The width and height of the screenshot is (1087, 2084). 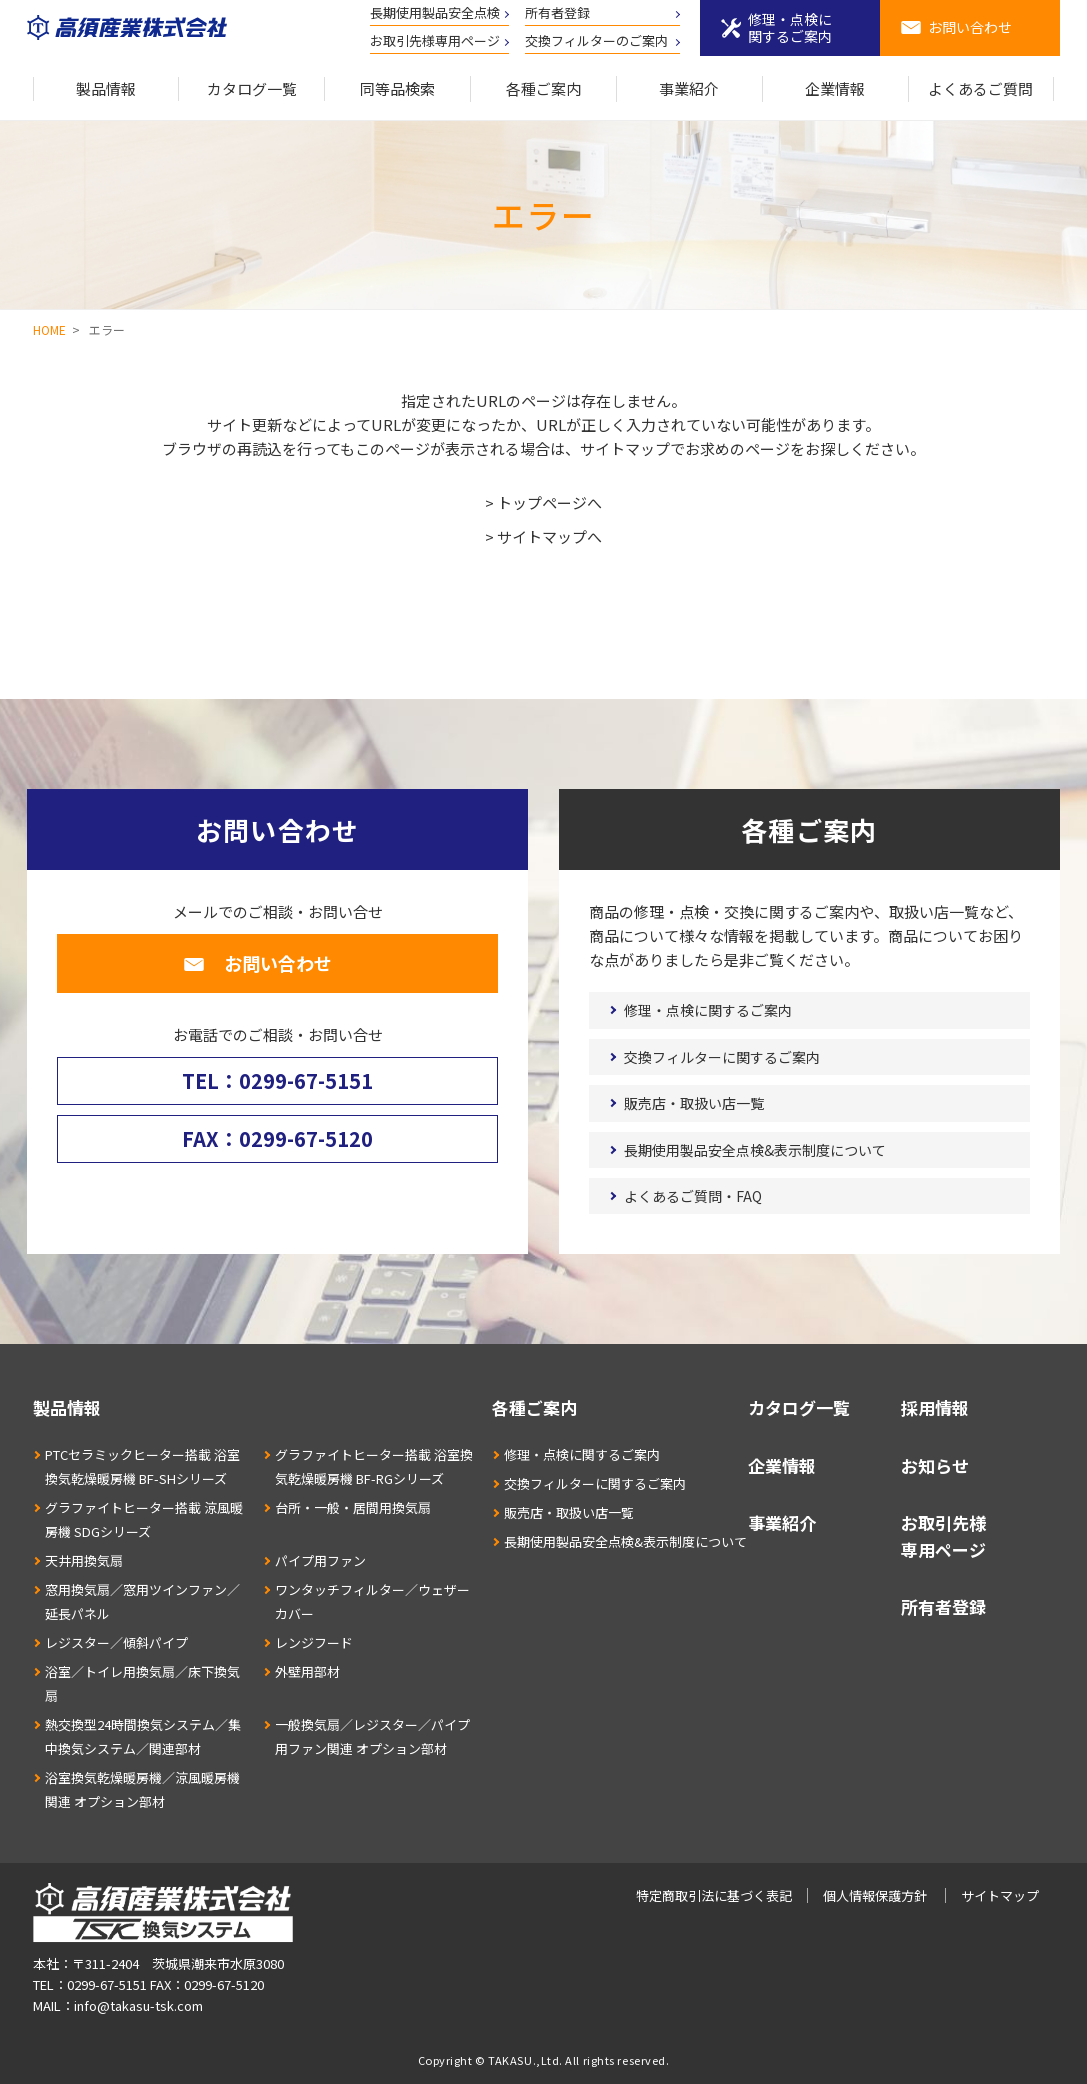 What do you see at coordinates (694, 1103) in the screenshot?
I see `販売店・取扱い店一覧` at bounding box center [694, 1103].